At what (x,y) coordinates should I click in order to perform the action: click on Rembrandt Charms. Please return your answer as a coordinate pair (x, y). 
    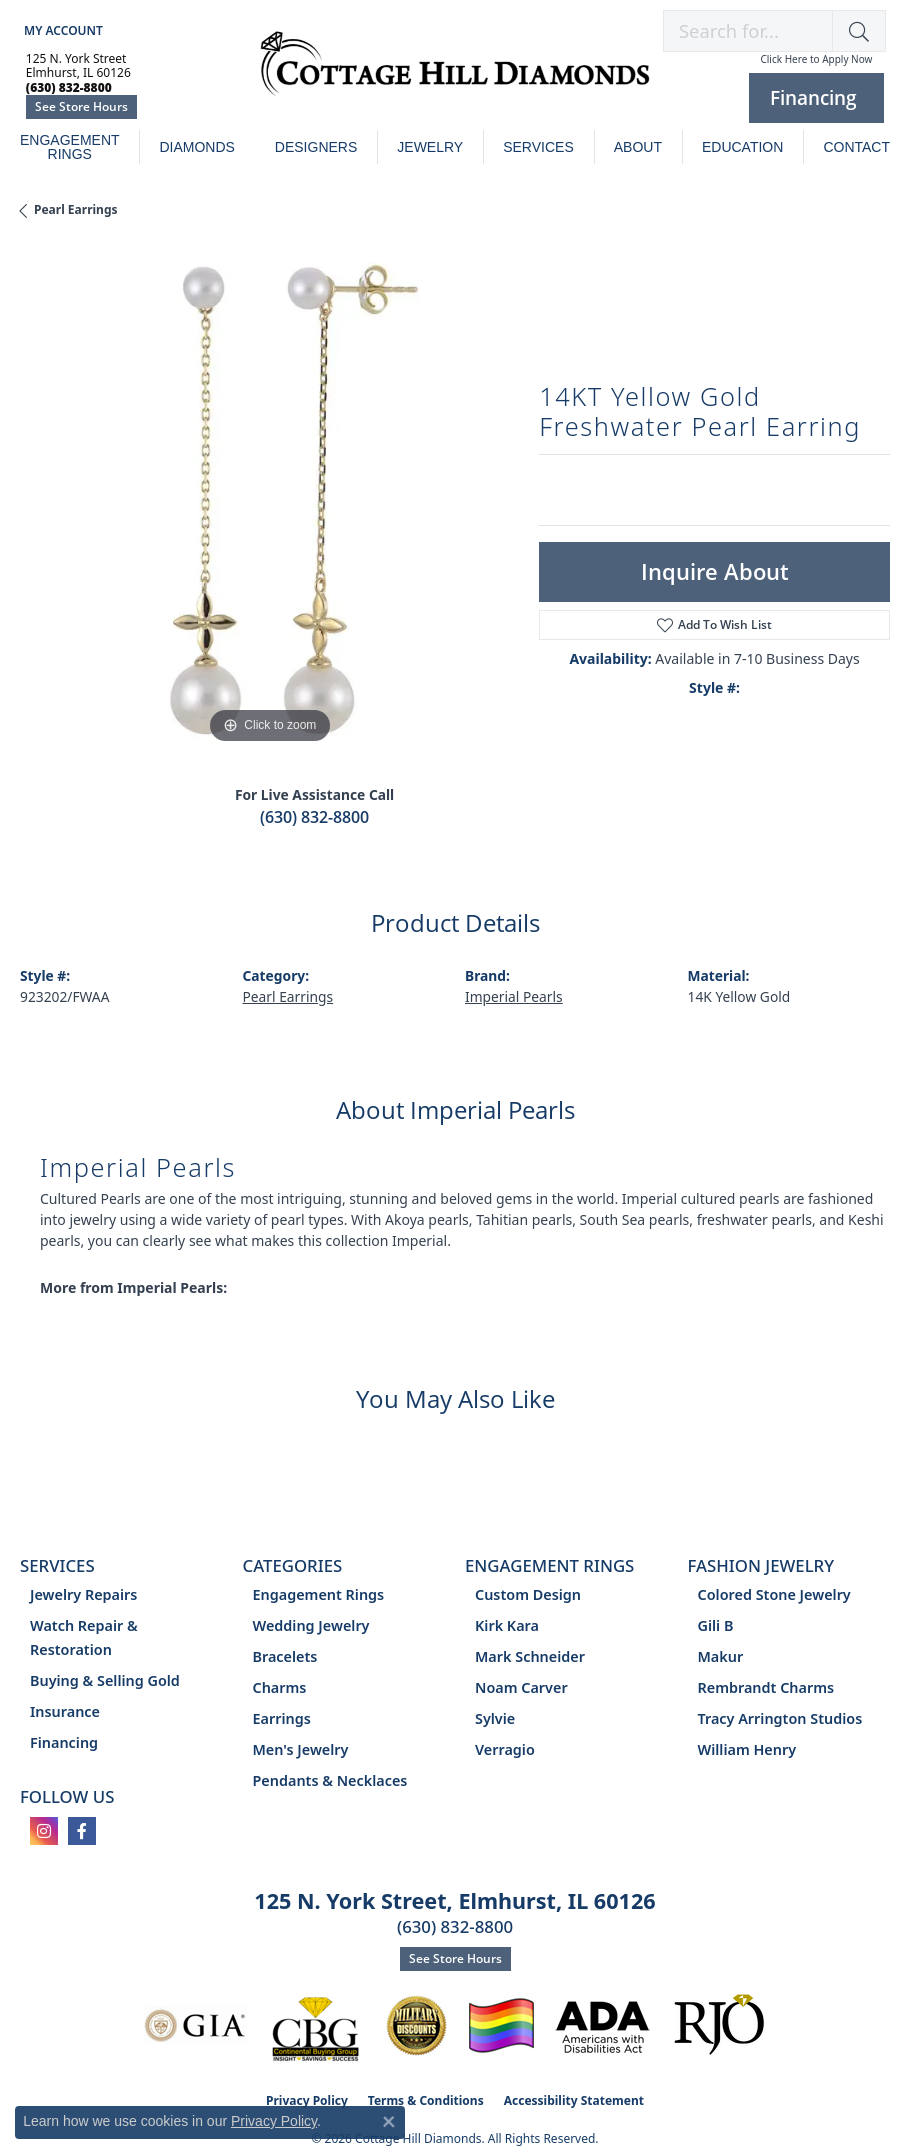
    Looking at the image, I should click on (766, 1687).